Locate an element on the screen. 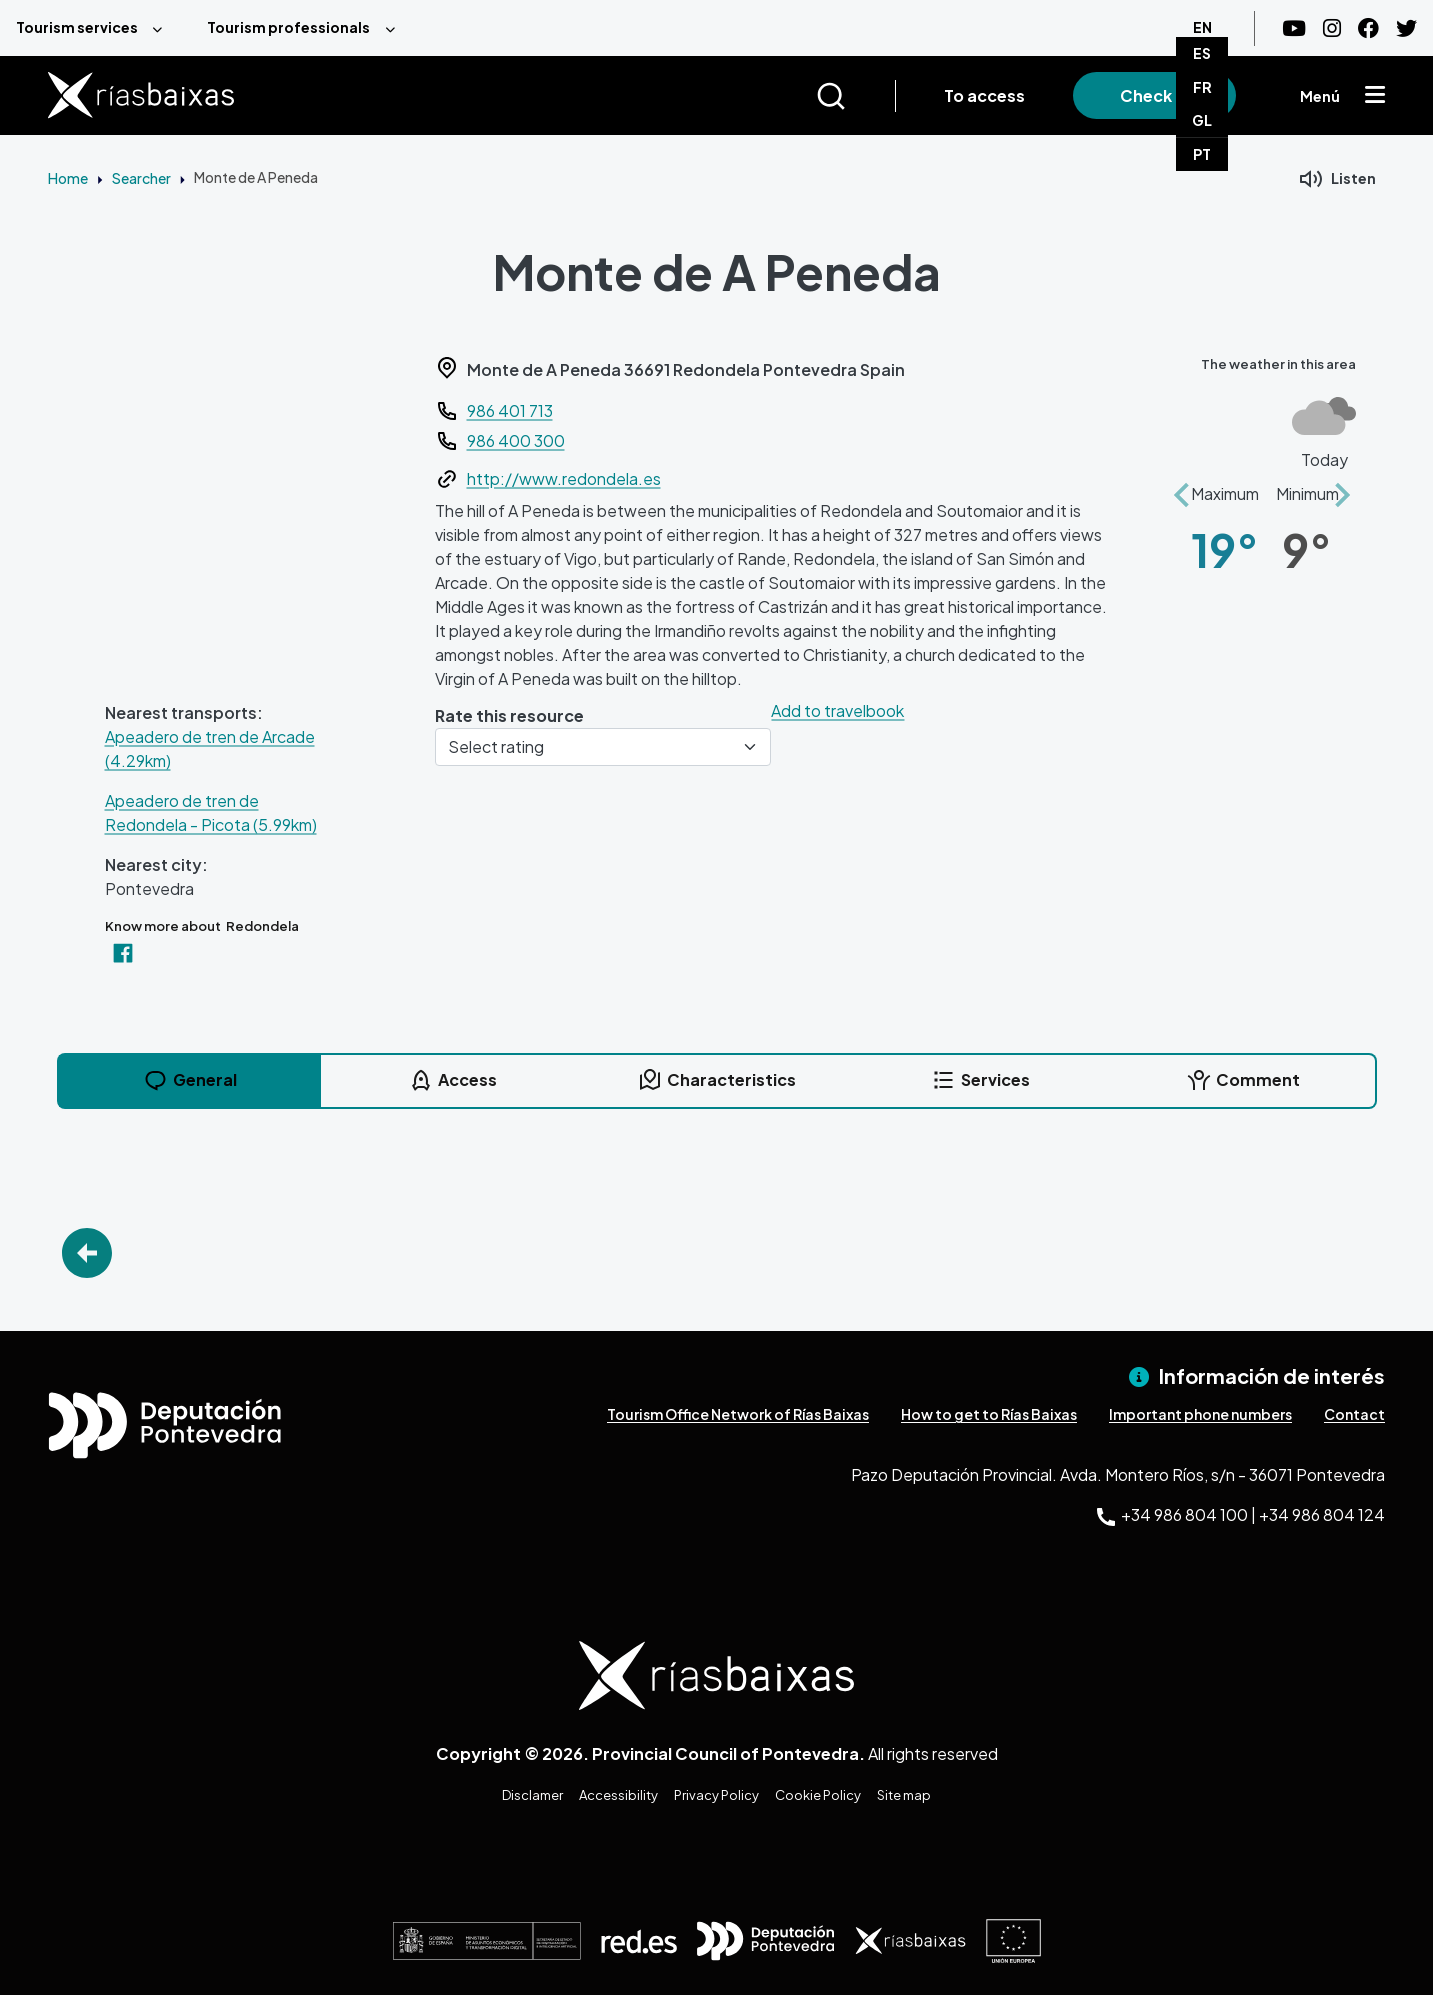 This screenshot has width=1433, height=1995. 986 401 713 is located at coordinates (510, 410).